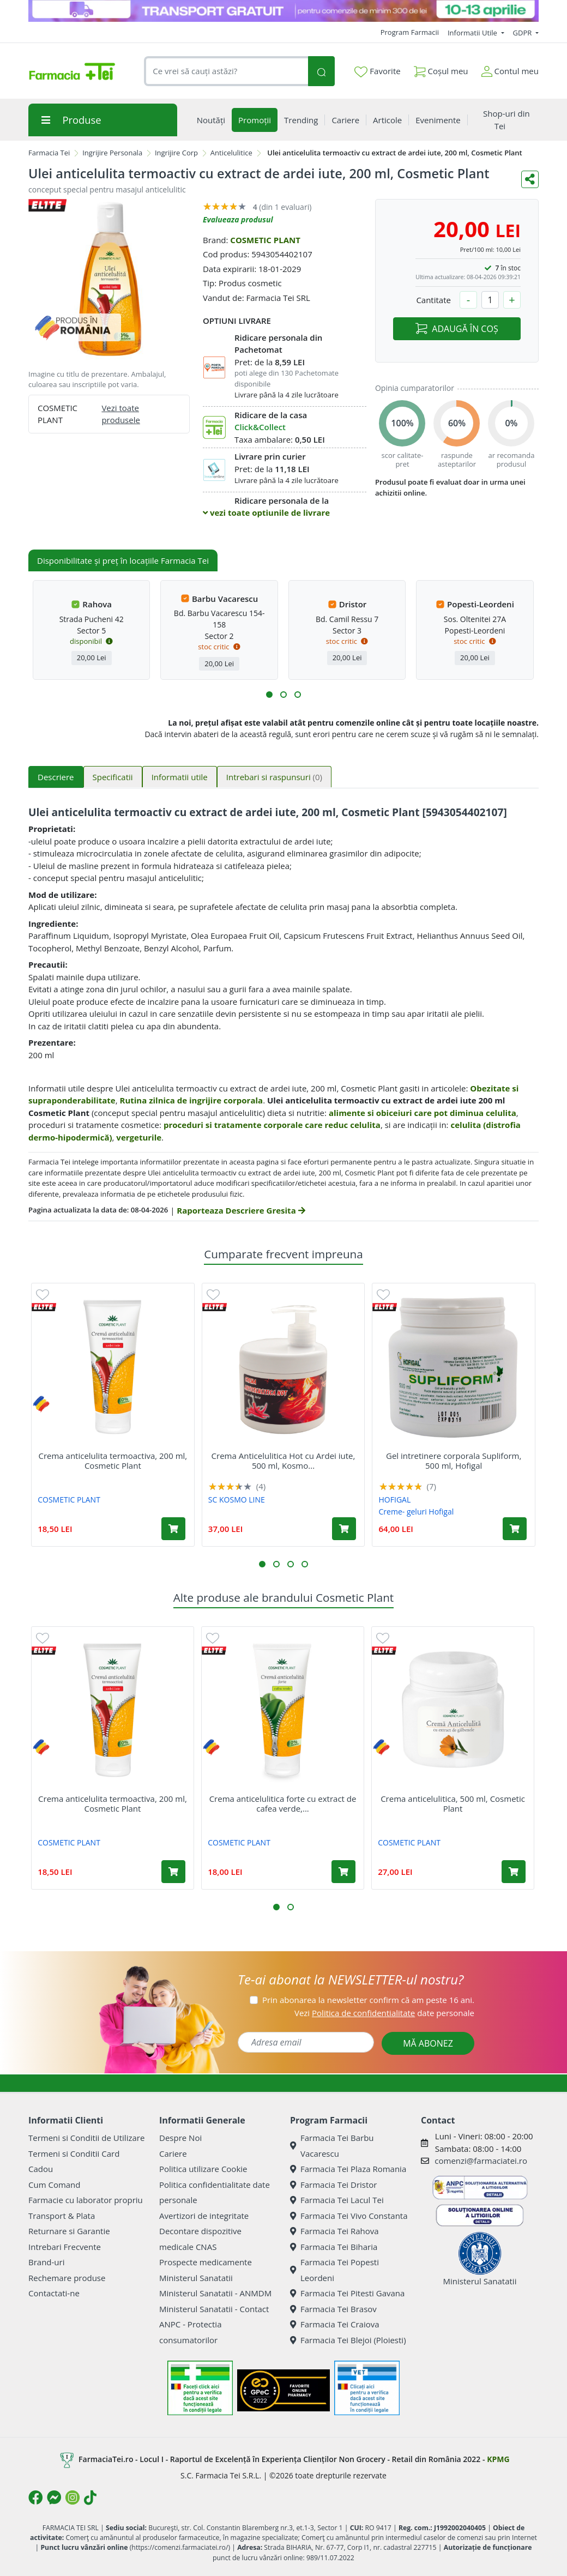  What do you see at coordinates (334, 2230) in the screenshot?
I see `Farmacia Tei Rahova` at bounding box center [334, 2230].